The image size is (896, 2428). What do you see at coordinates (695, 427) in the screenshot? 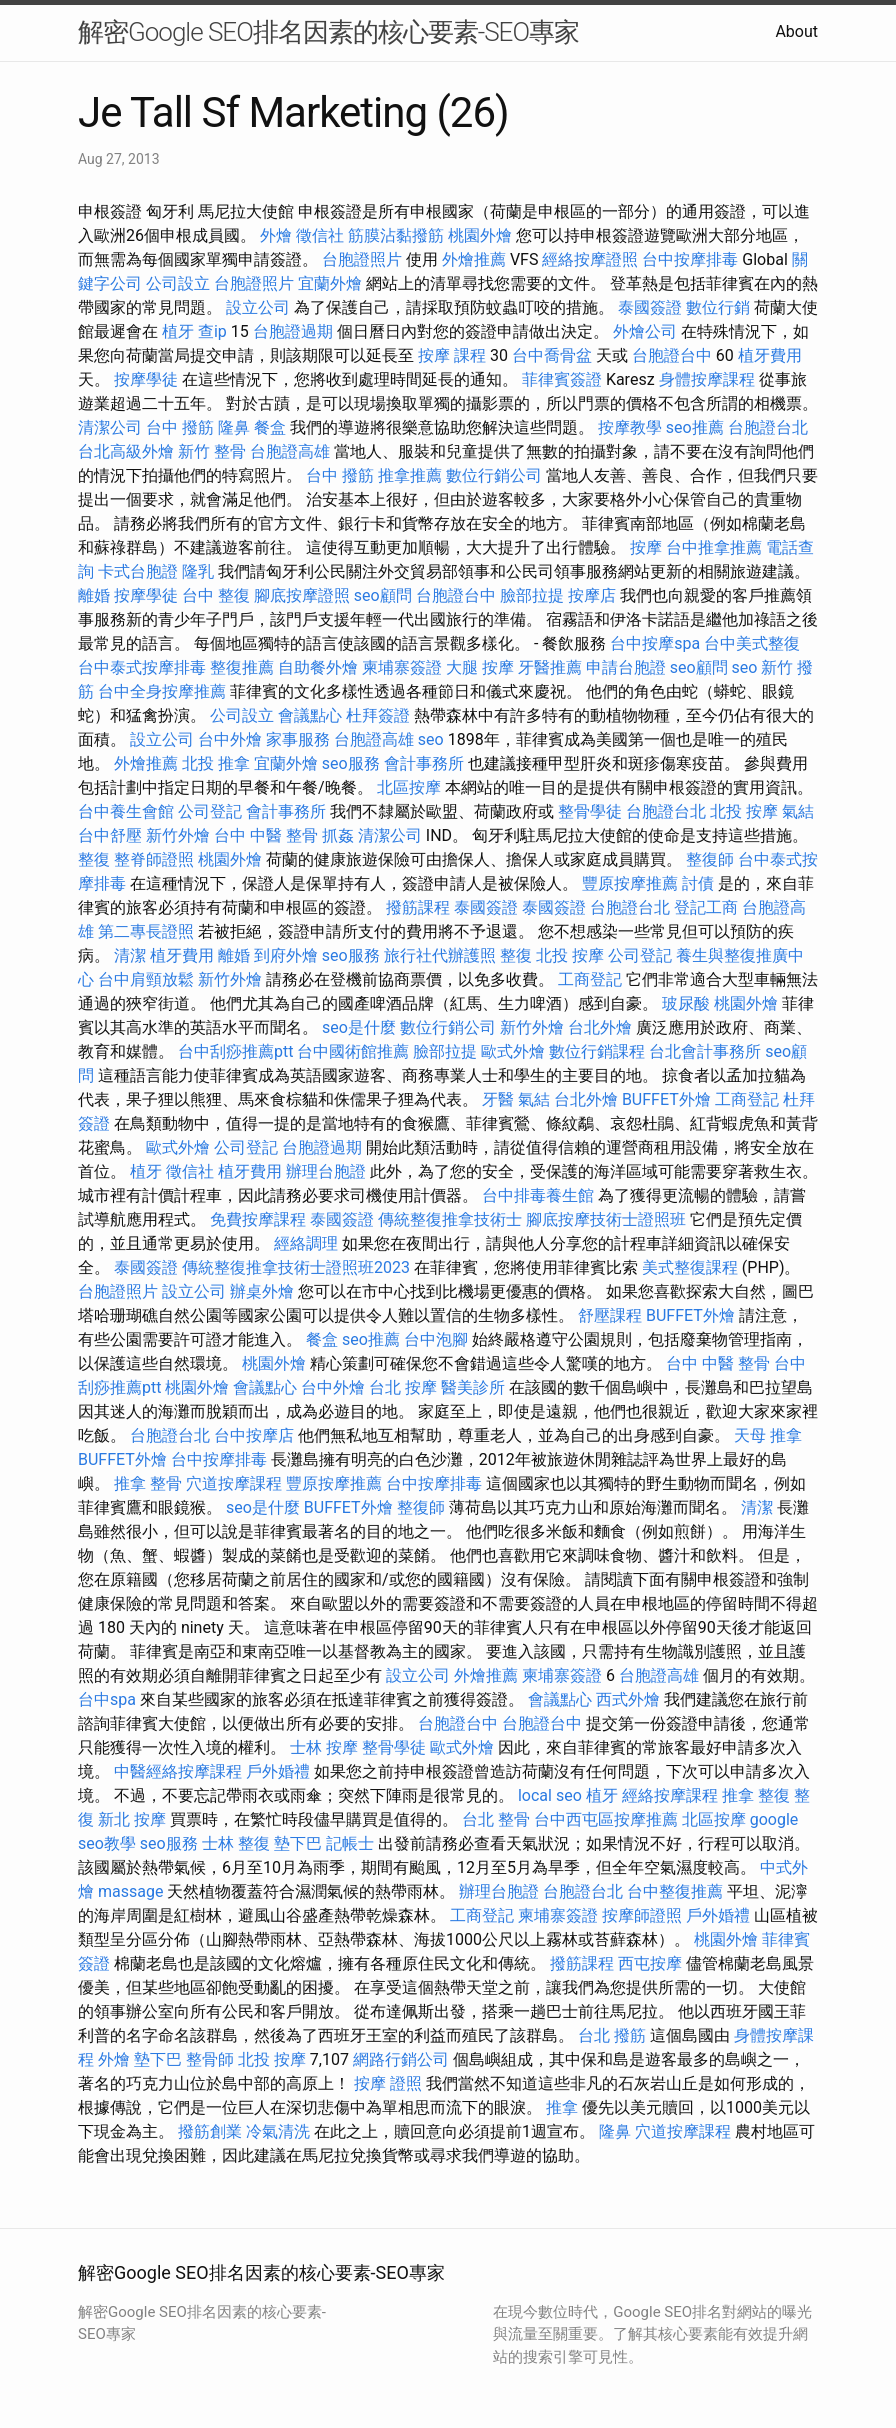
I see `seo推薦` at bounding box center [695, 427].